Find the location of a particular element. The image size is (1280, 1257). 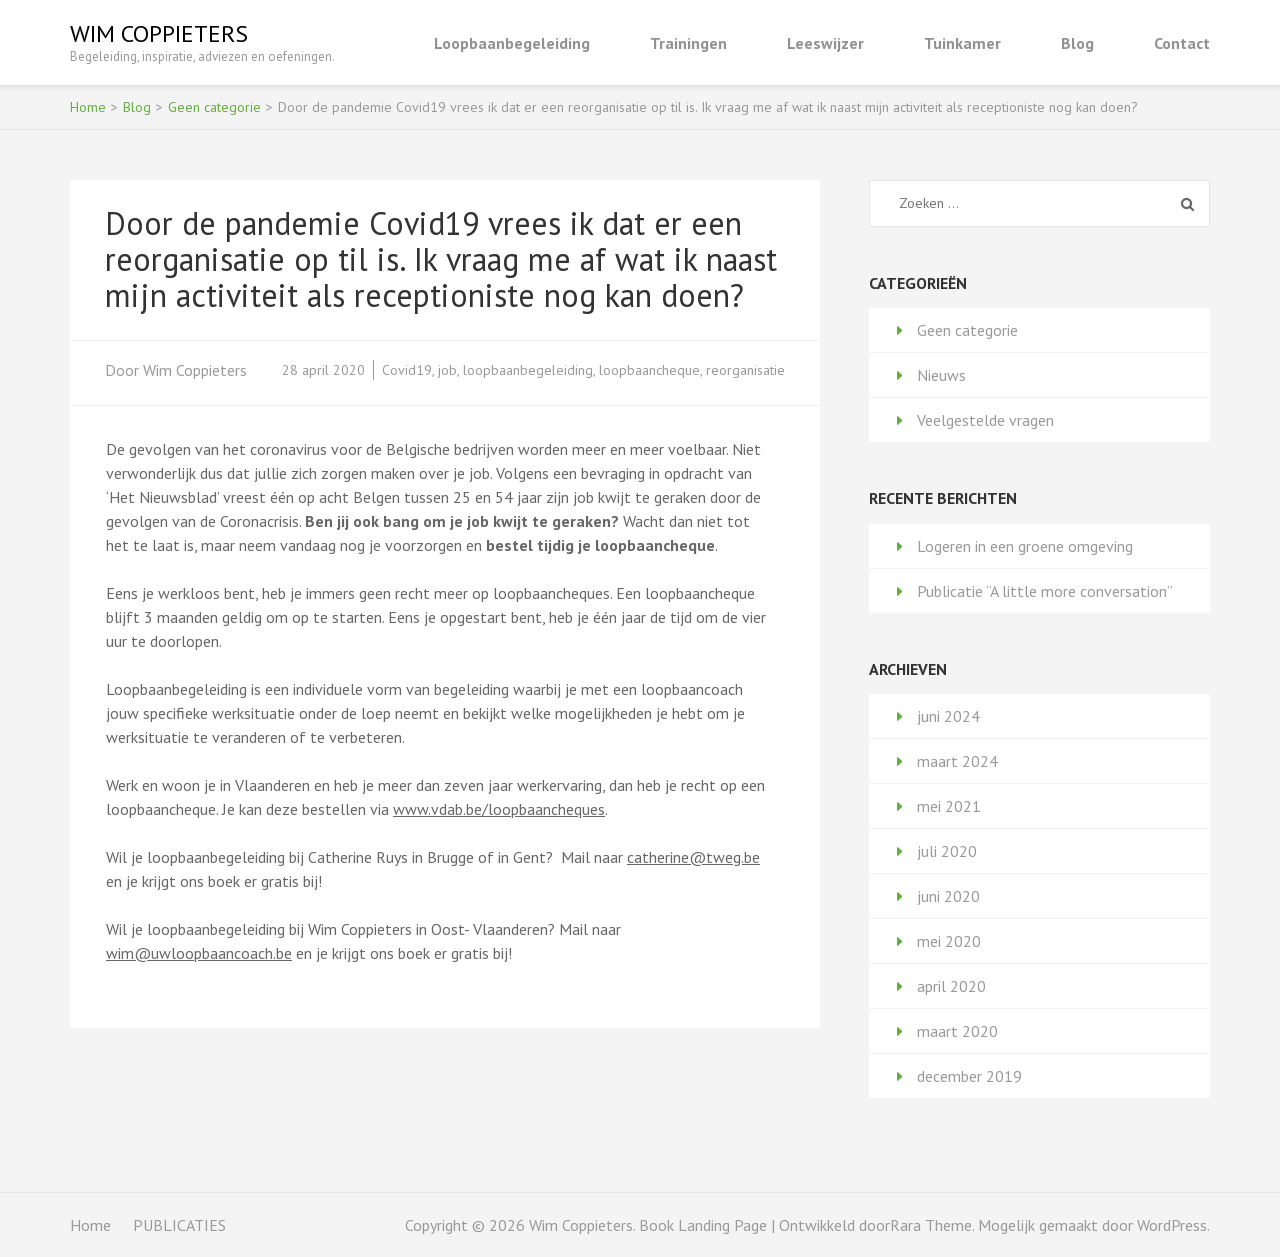

reorganisatie is located at coordinates (745, 370).